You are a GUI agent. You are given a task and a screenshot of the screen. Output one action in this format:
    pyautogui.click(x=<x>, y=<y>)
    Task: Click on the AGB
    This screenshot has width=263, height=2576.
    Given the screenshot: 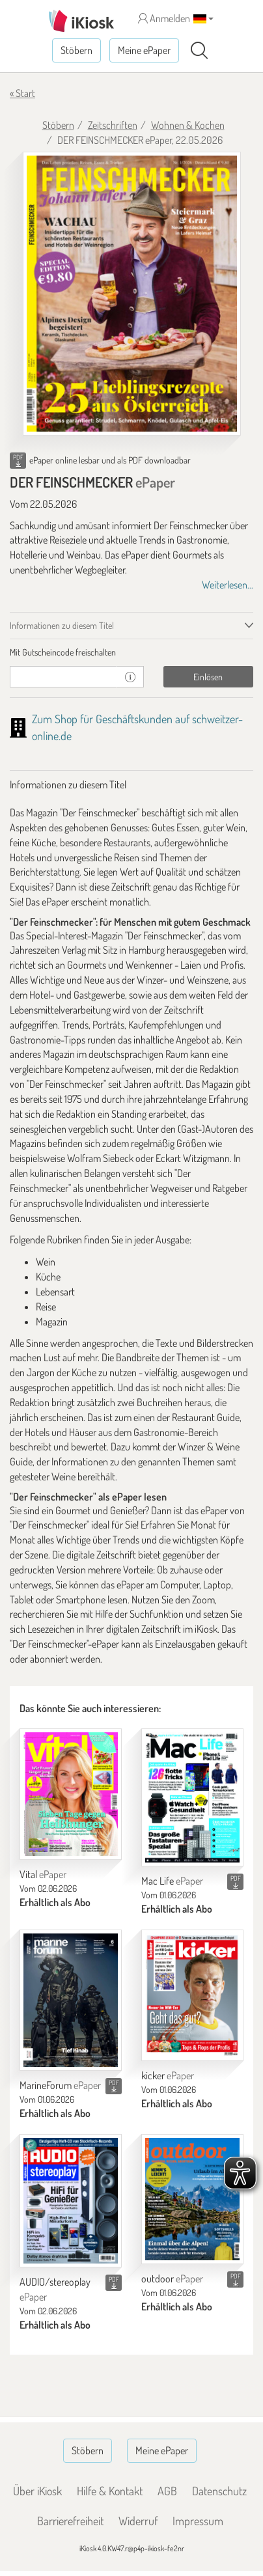 What is the action you would take?
    pyautogui.click(x=167, y=2491)
    